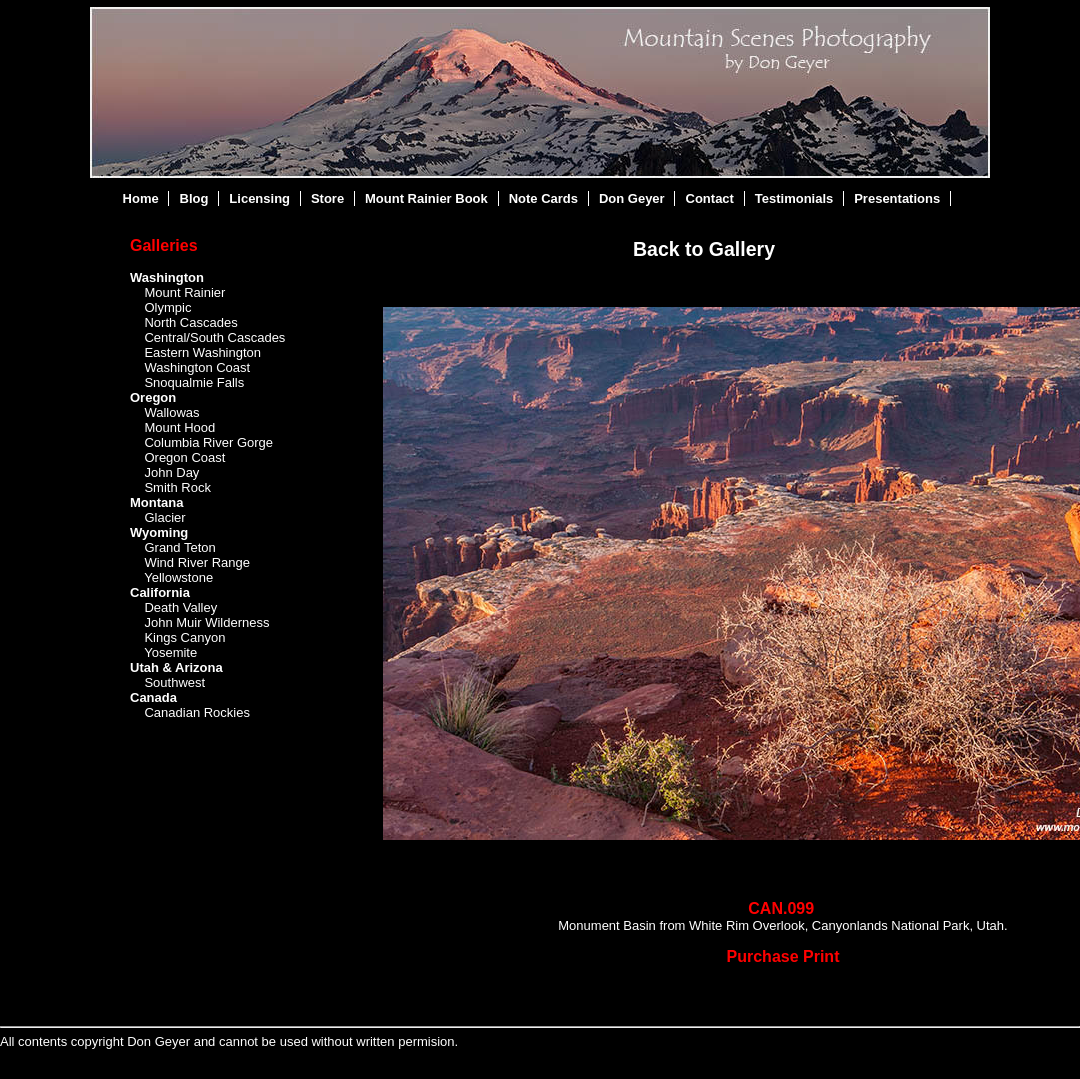 The height and width of the screenshot is (1079, 1080). Describe the element at coordinates (202, 352) in the screenshot. I see `Eastern Washington` at that location.